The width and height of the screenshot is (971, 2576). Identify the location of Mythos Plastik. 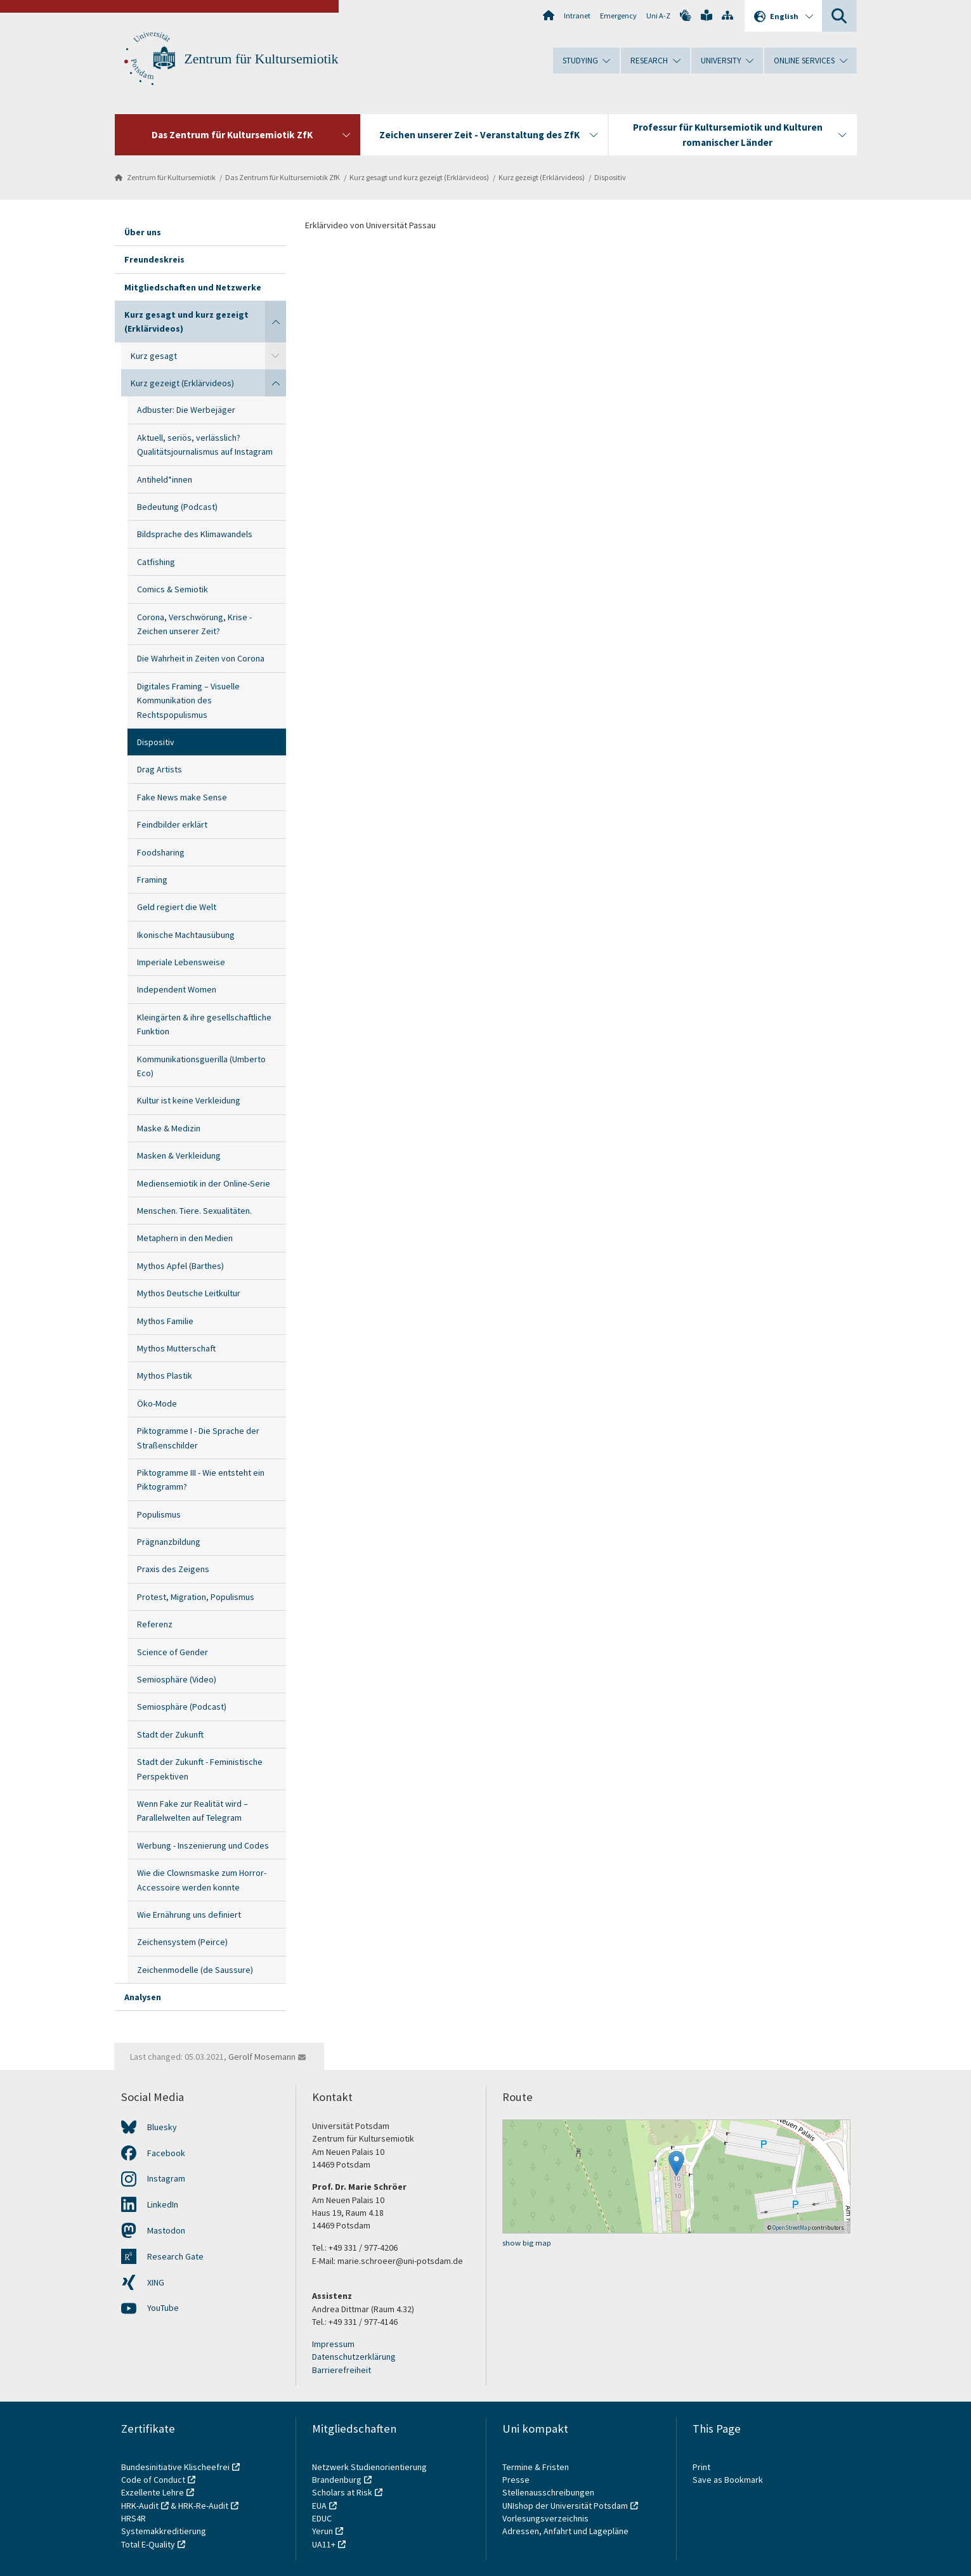
(164, 1375).